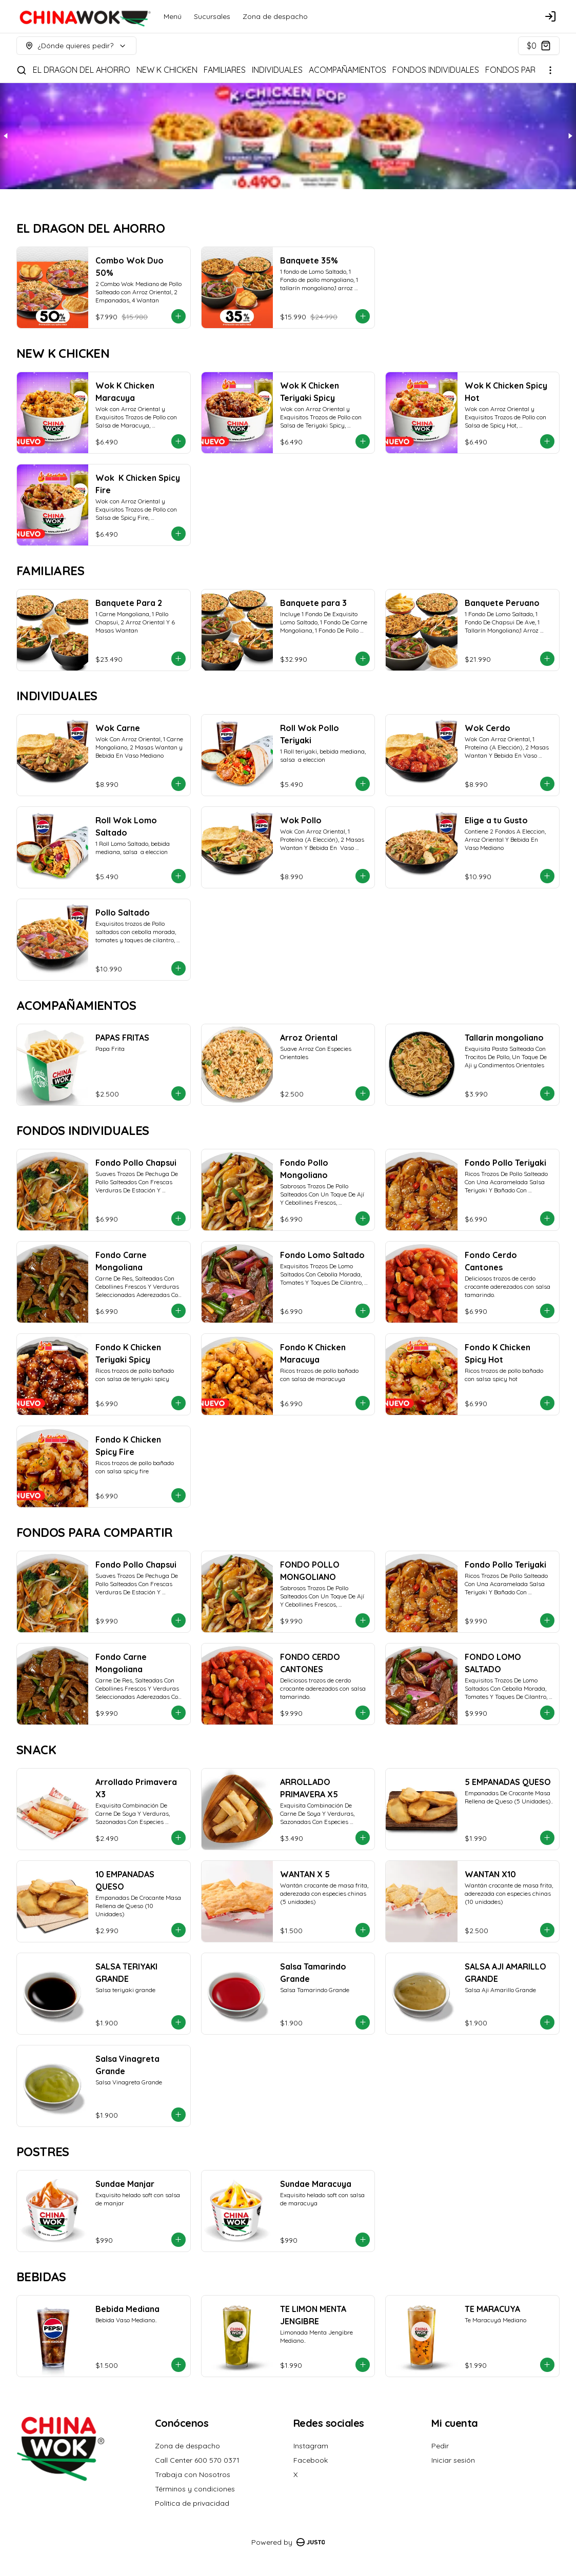 This screenshot has height=2576, width=576. What do you see at coordinates (6, 136) in the screenshot?
I see `[Previous slide]` at bounding box center [6, 136].